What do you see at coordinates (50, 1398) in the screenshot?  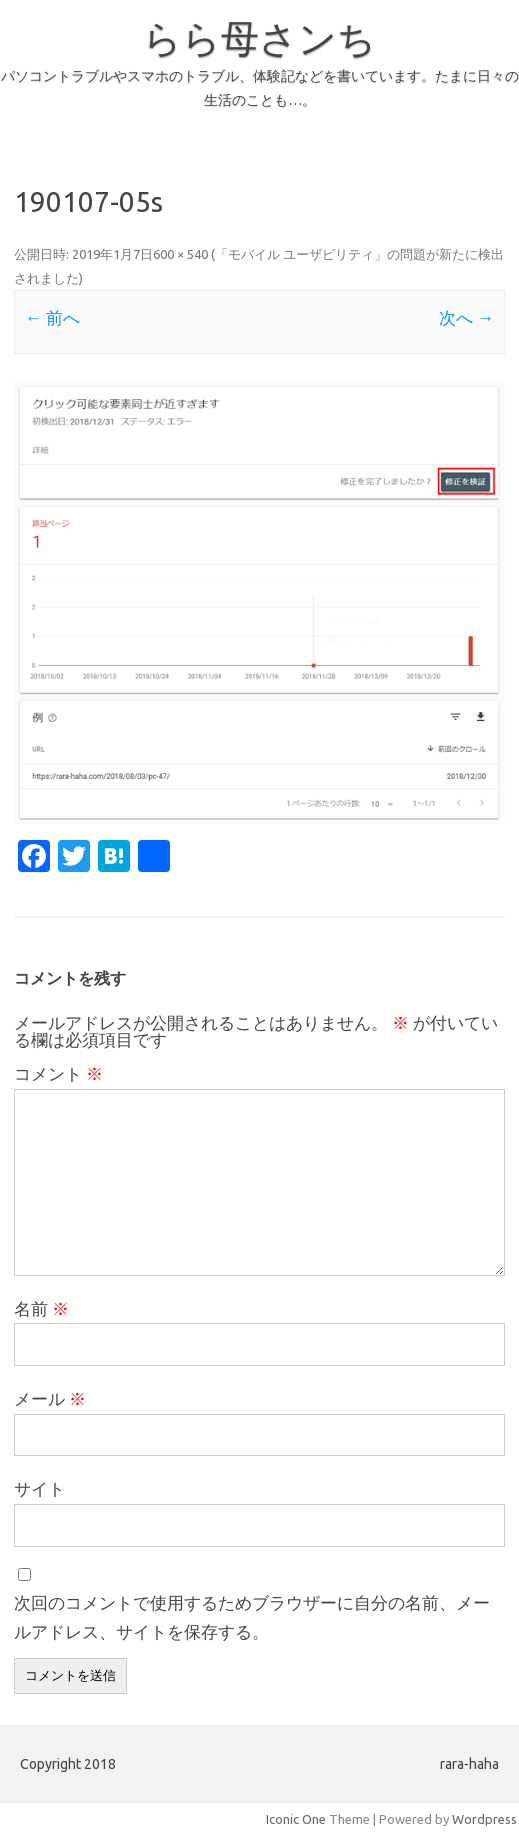 I see `メール` at bounding box center [50, 1398].